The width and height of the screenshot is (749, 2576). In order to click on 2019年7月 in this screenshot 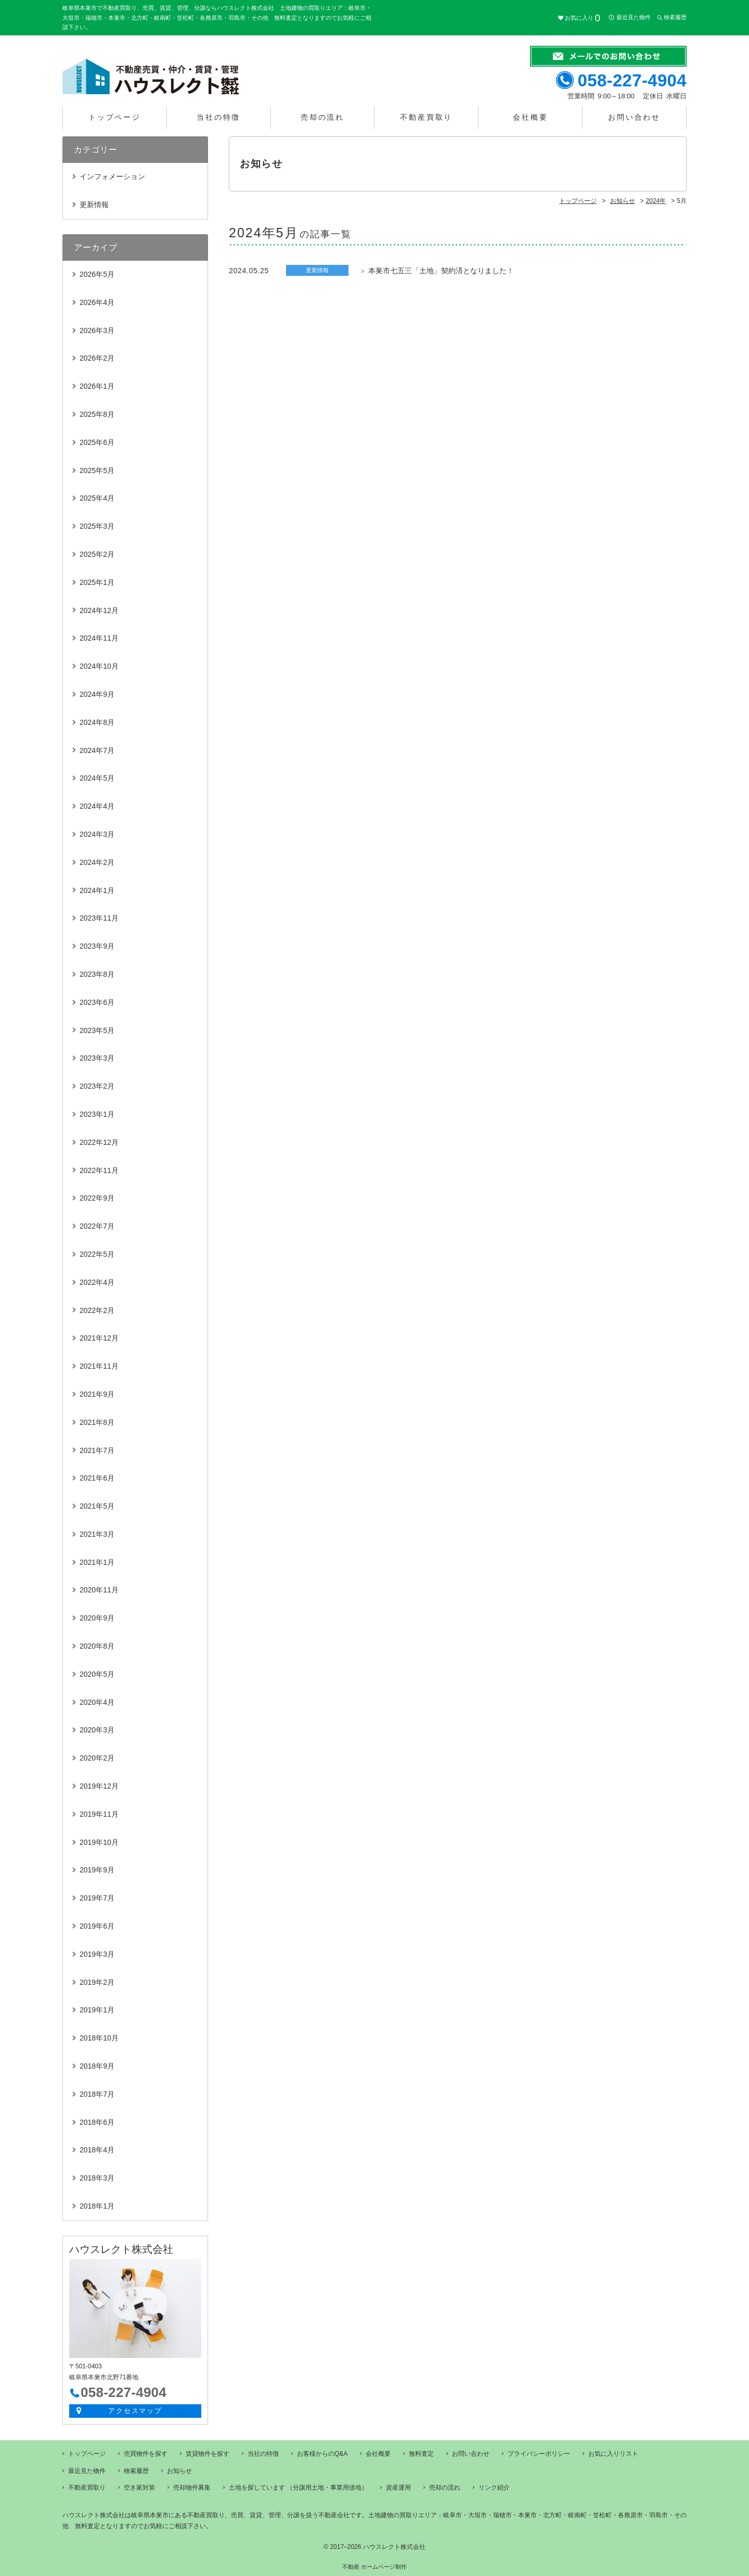, I will do `click(97, 1898)`.